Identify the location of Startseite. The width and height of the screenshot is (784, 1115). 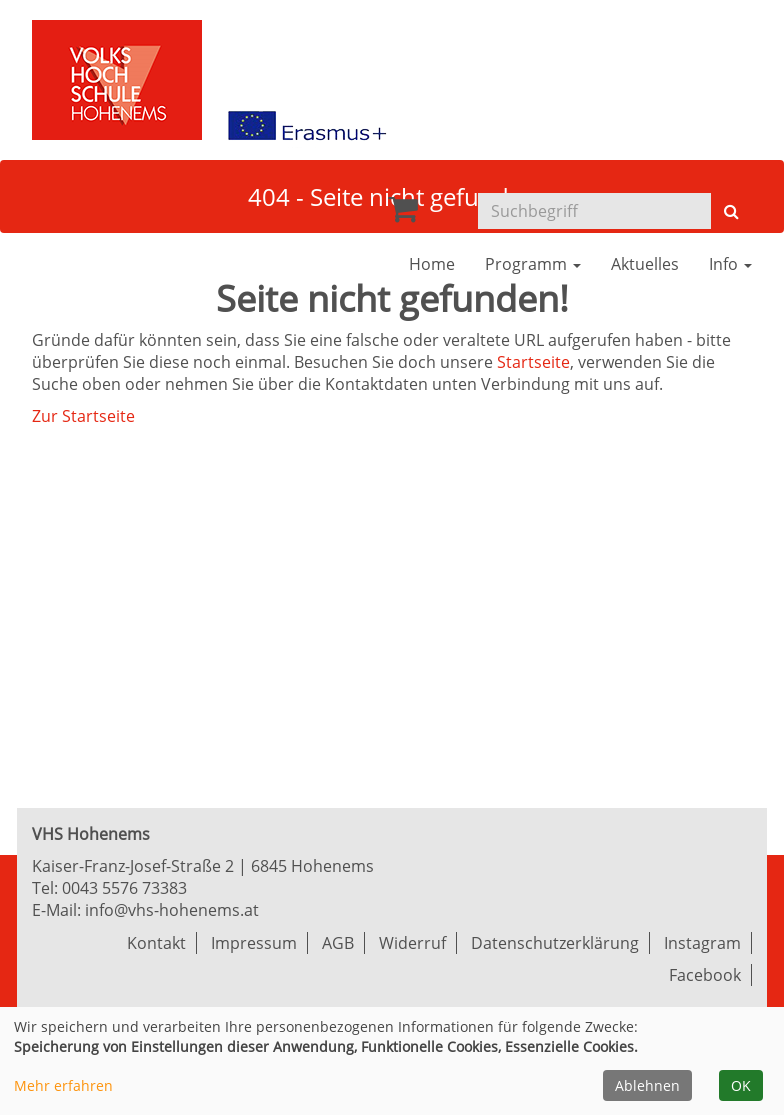
(533, 362).